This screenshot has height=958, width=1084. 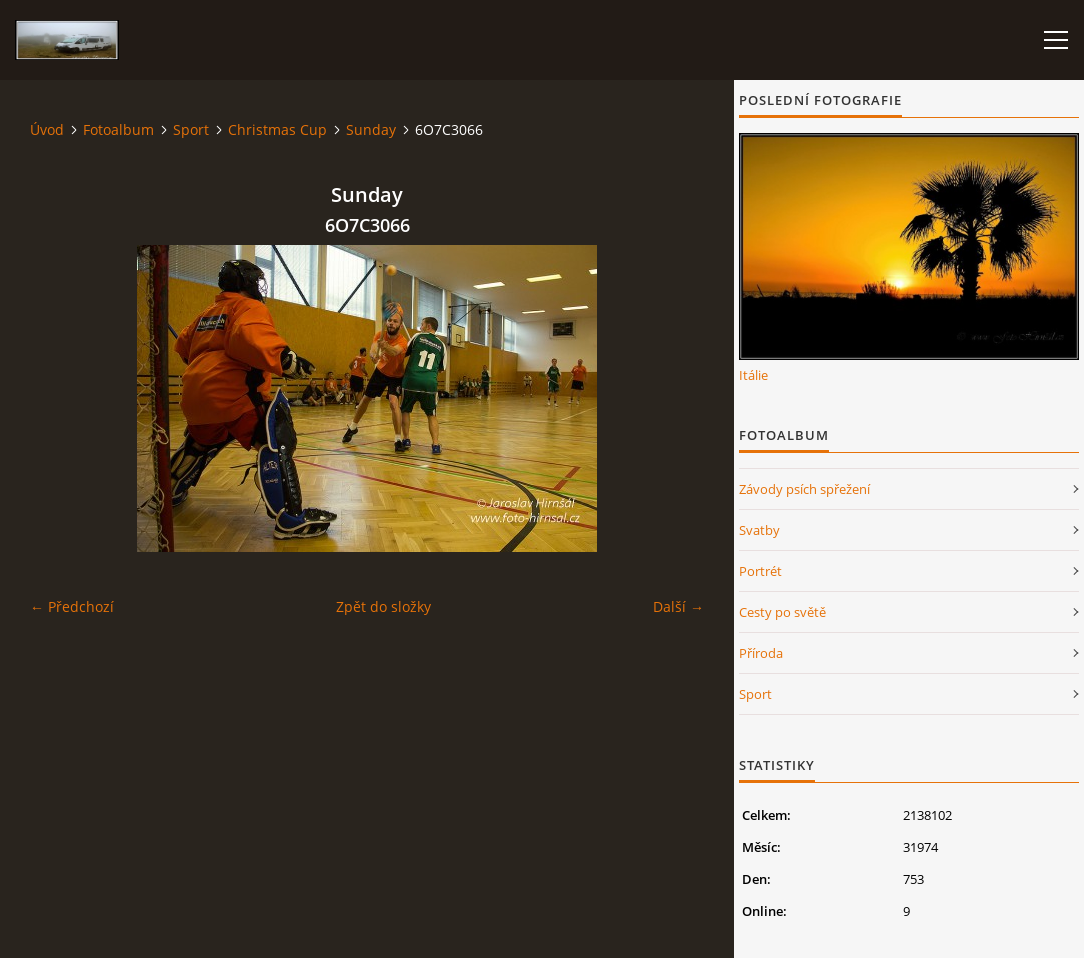 What do you see at coordinates (191, 129) in the screenshot?
I see `Sport` at bounding box center [191, 129].